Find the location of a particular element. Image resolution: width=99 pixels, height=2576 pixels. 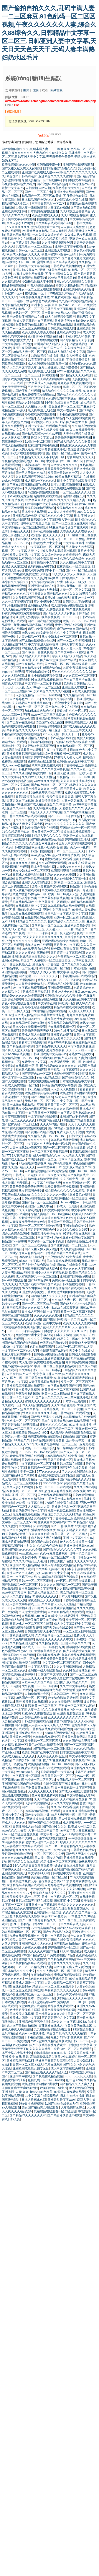

色综合久久东京热 is located at coordinates (14, 566).